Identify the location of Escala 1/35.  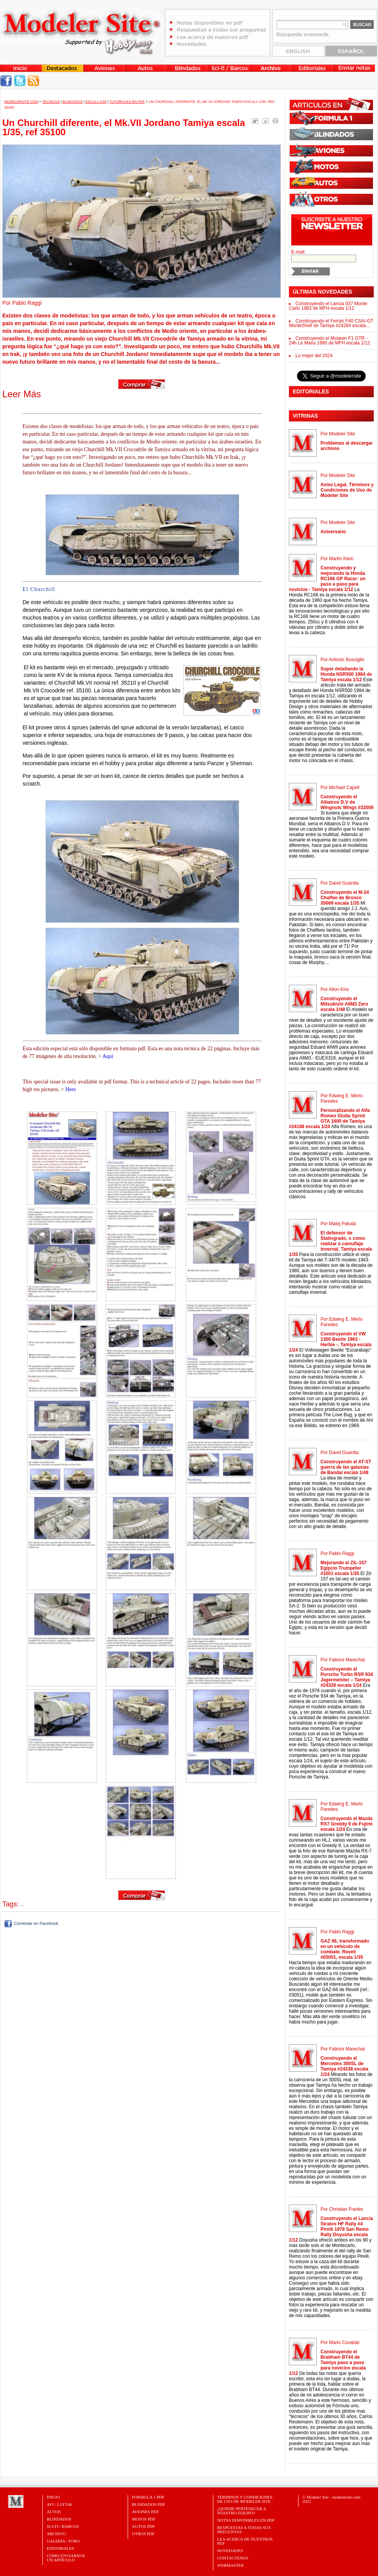
(95, 102).